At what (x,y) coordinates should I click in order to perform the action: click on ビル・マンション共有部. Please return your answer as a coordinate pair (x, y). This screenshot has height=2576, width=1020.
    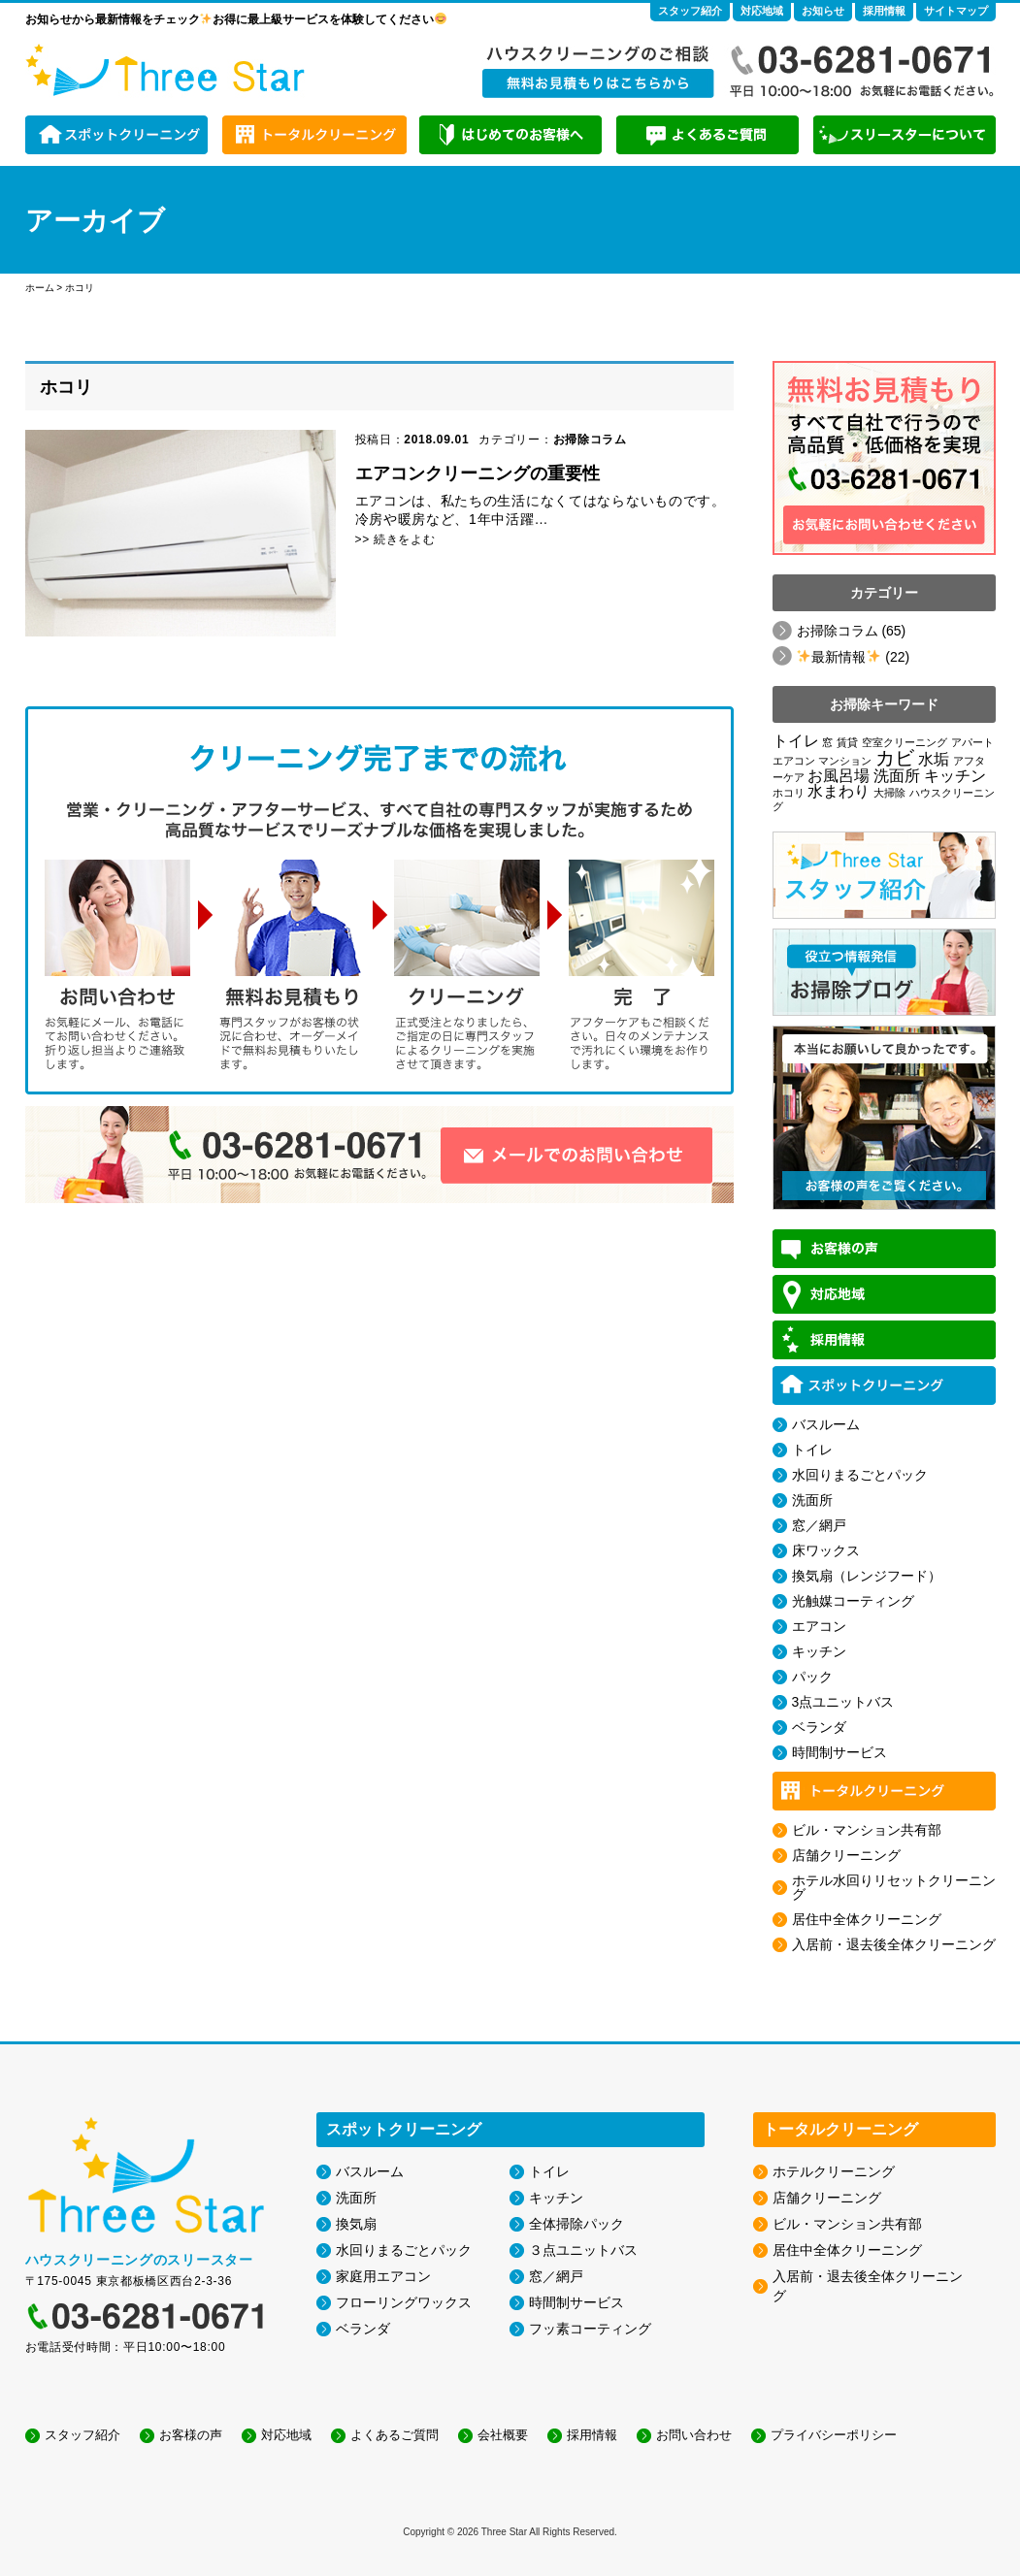
    Looking at the image, I should click on (866, 1830).